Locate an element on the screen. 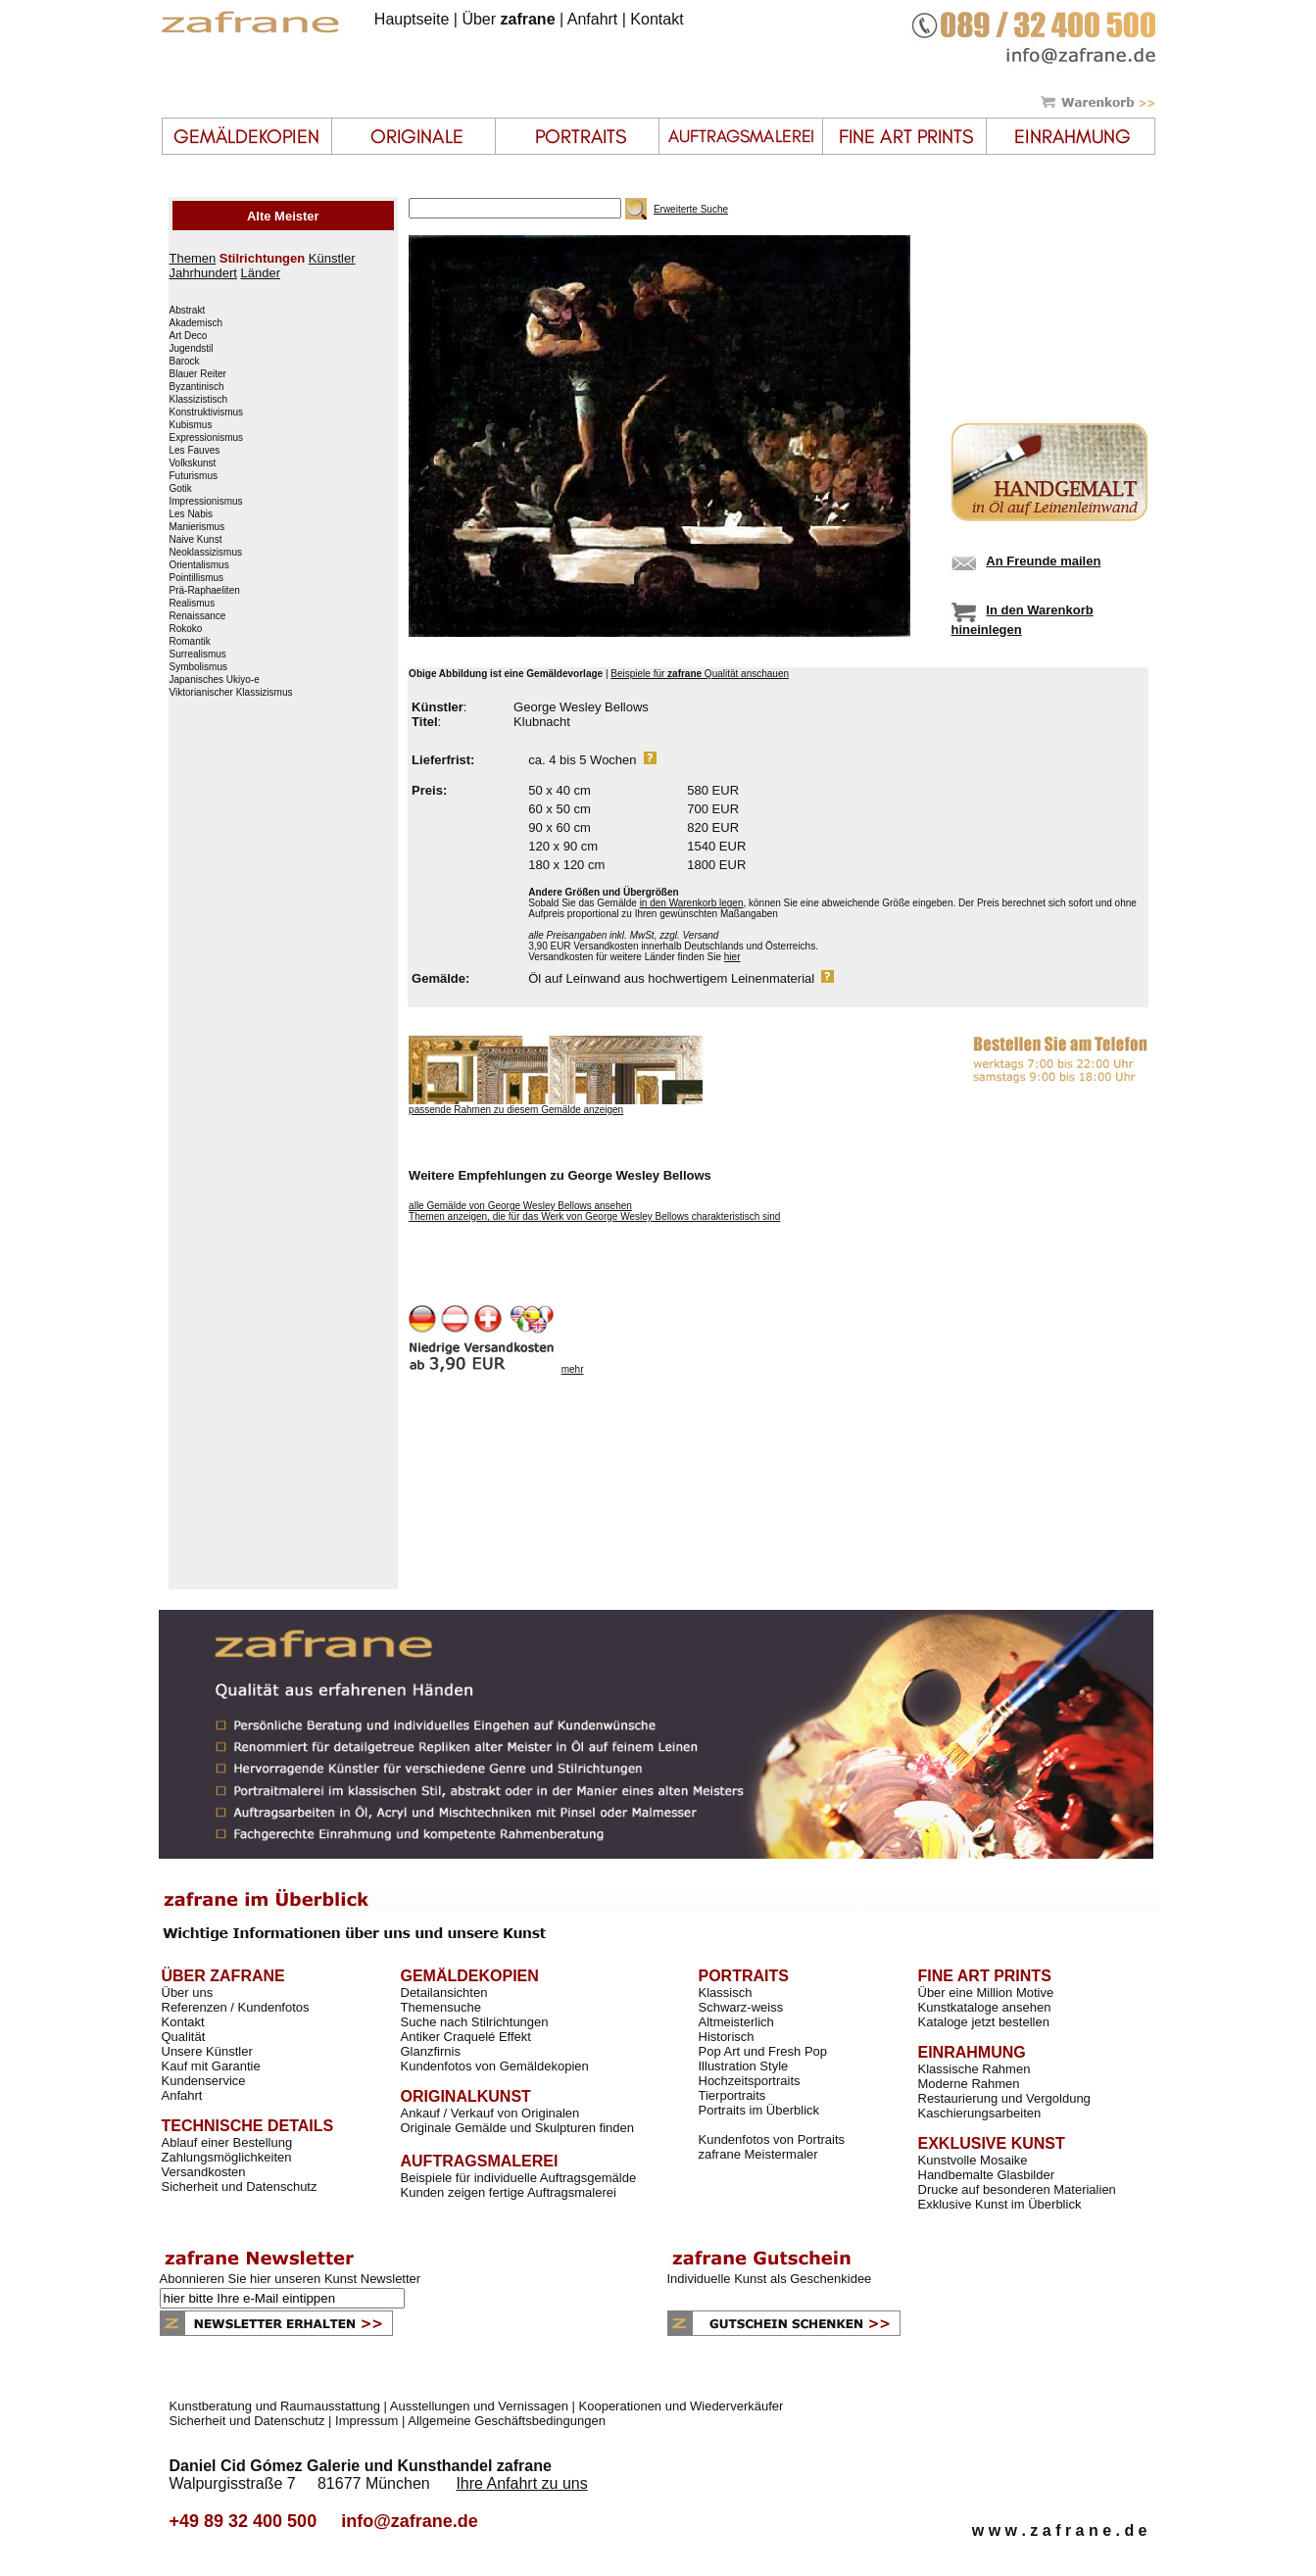 The width and height of the screenshot is (1316, 2576). Manierismus is located at coordinates (197, 527).